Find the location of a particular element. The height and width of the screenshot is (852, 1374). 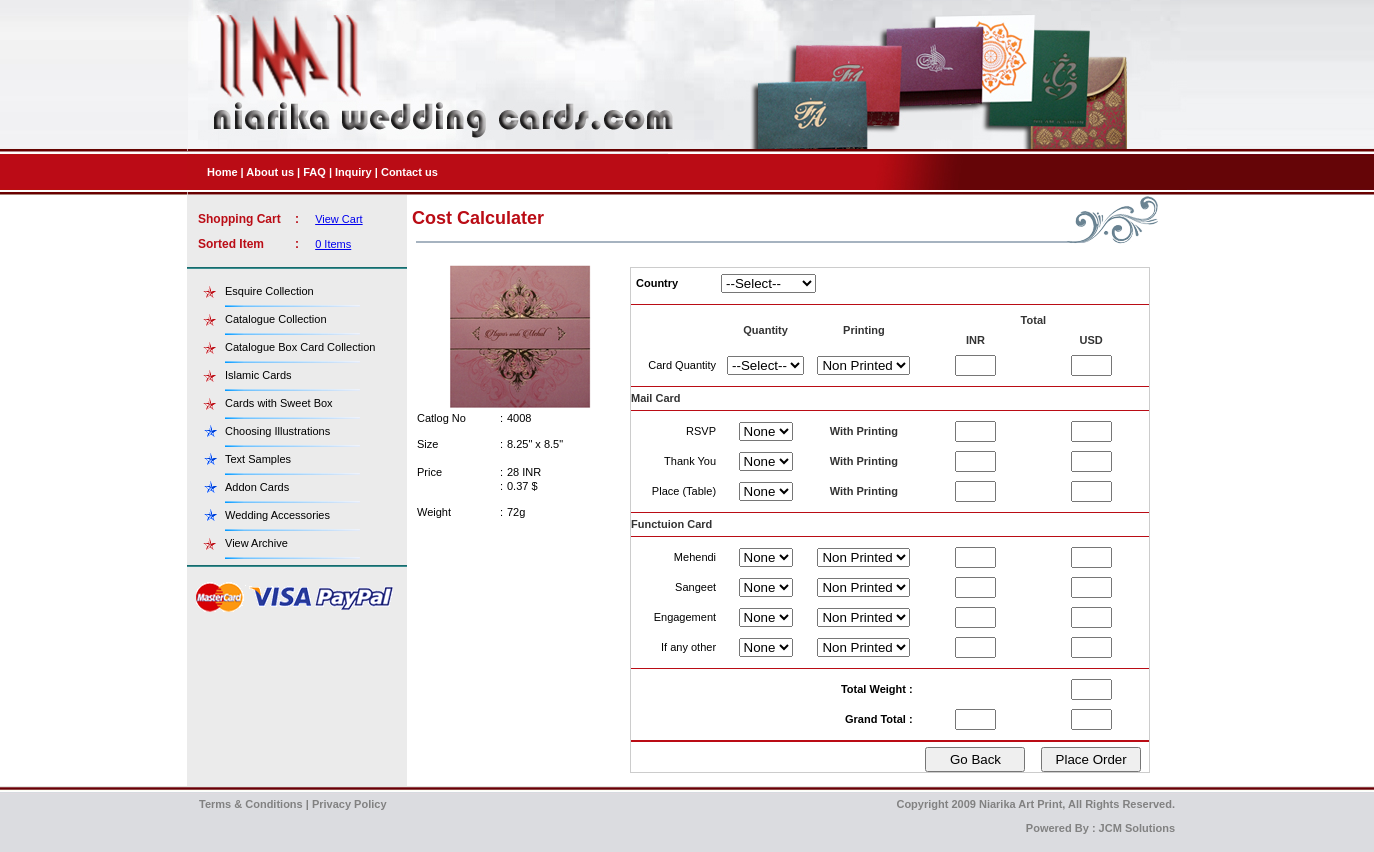

JCM Solutions is located at coordinates (1137, 828).